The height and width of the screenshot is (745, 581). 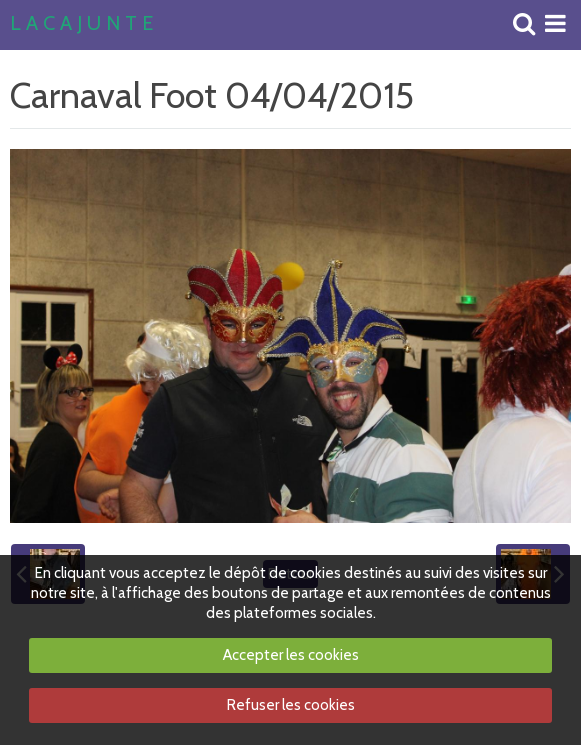 What do you see at coordinates (81, 24) in the screenshot?
I see `L A C A J U N T E` at bounding box center [81, 24].